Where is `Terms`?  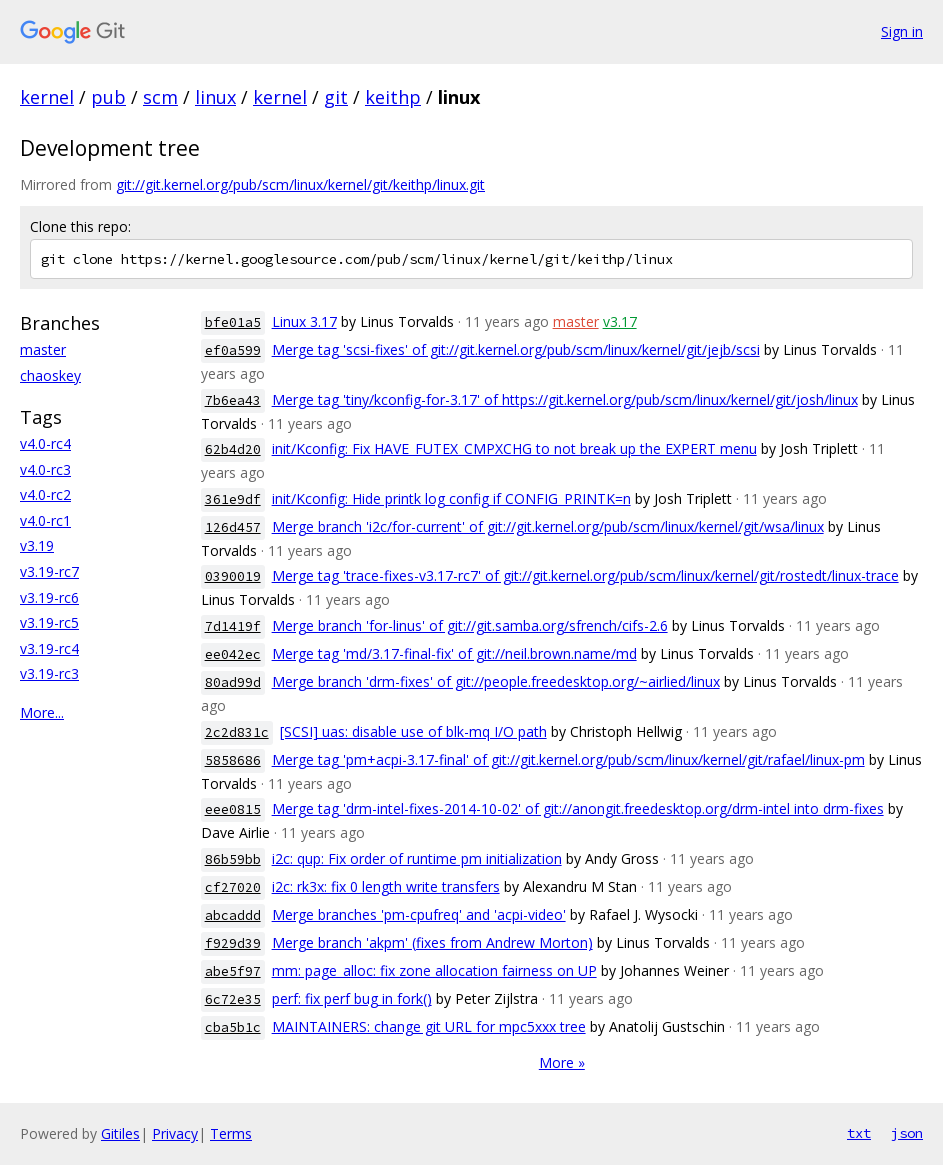
Terms is located at coordinates (231, 1133).